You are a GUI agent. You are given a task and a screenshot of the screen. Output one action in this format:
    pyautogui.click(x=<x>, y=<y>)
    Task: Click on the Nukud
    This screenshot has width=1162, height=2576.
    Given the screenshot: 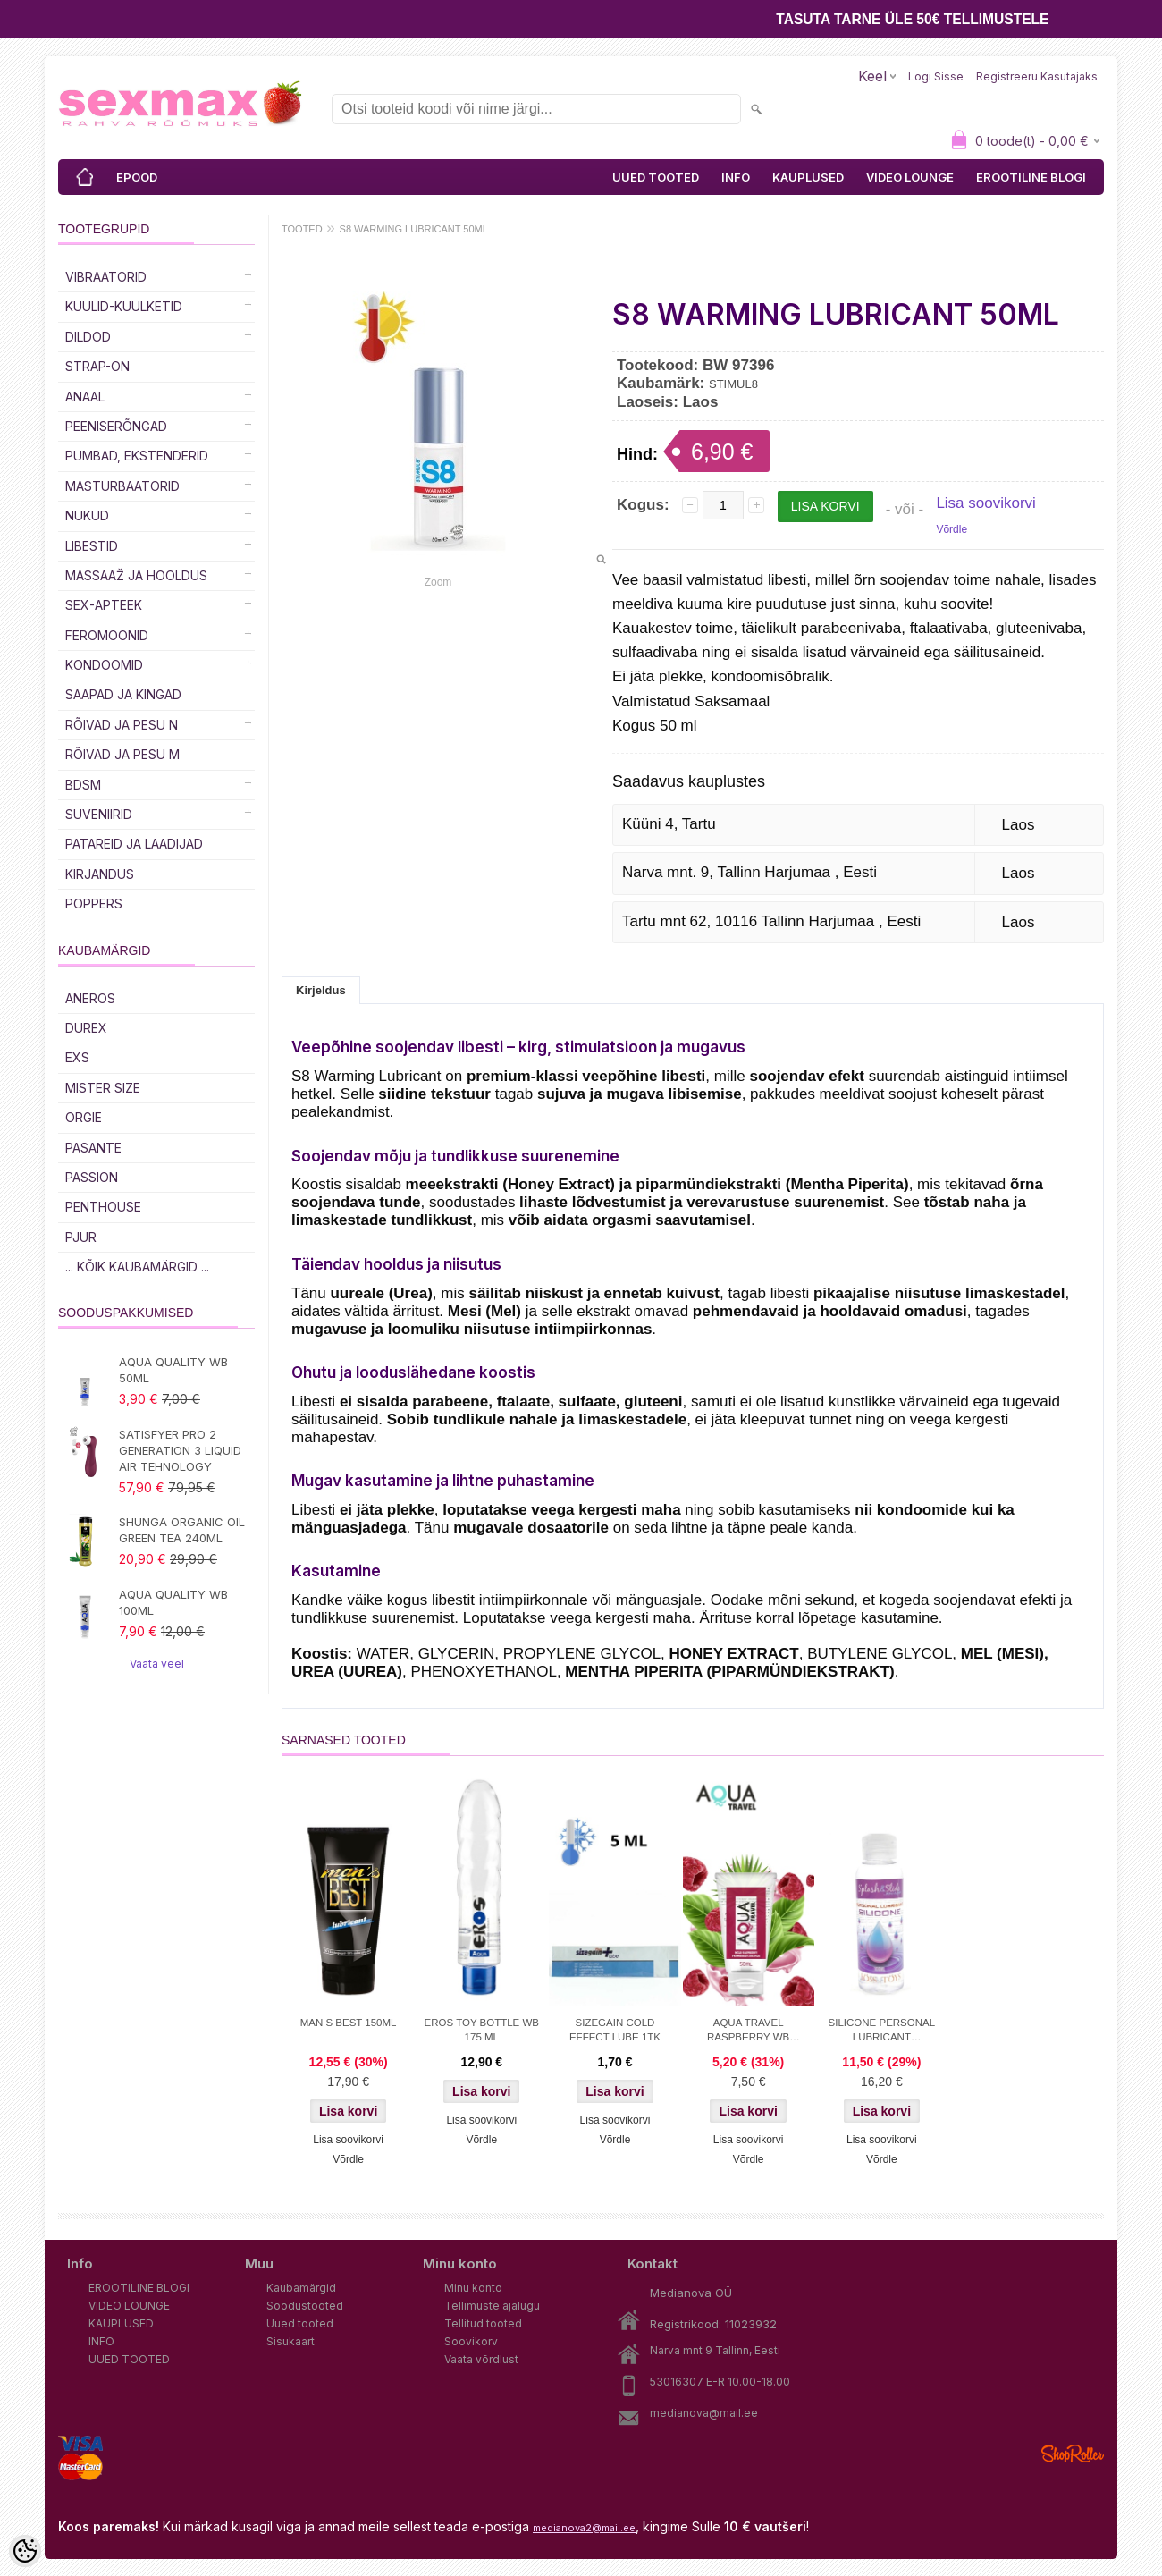 What is the action you would take?
    pyautogui.click(x=87, y=515)
    